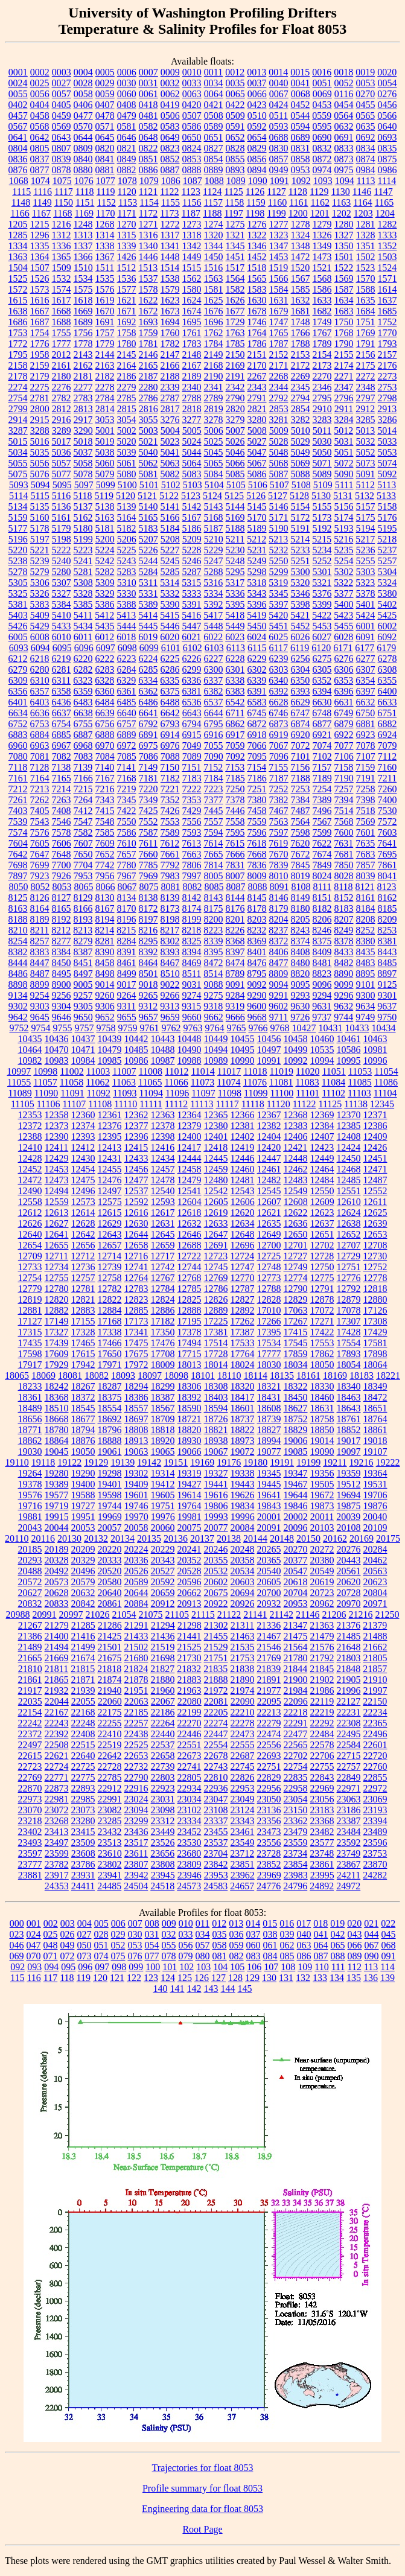 The image size is (405, 2576). I want to click on 2173, so click(322, 365).